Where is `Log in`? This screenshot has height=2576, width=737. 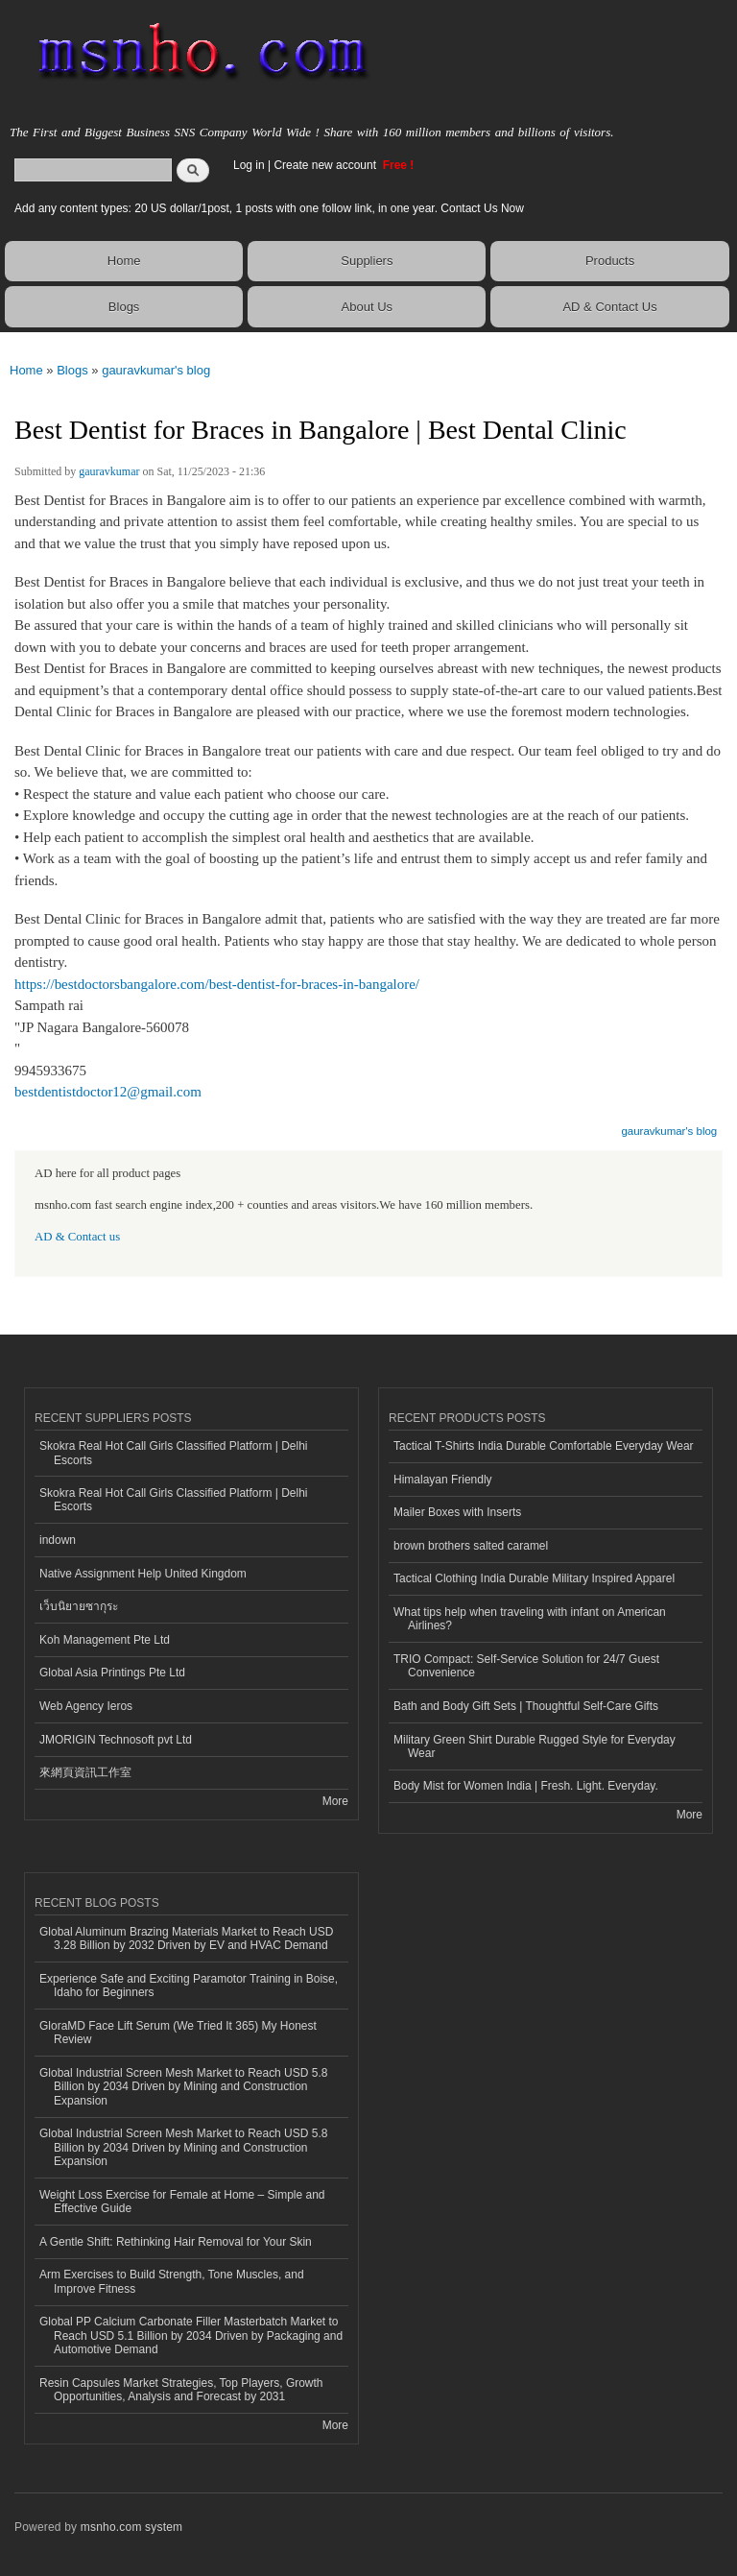
Log in is located at coordinates (249, 165).